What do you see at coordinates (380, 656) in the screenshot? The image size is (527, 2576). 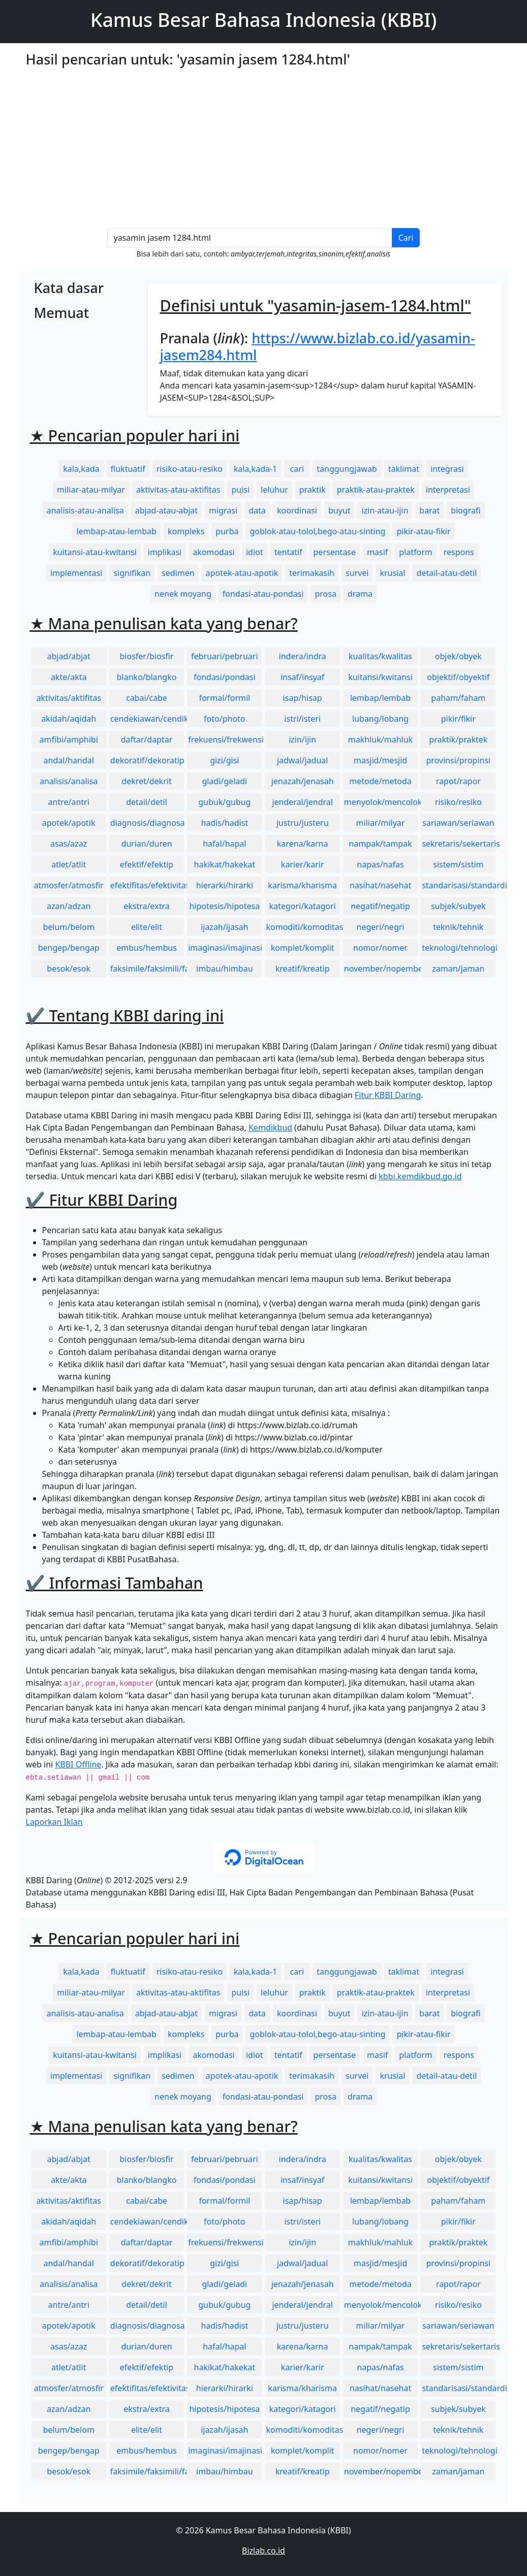 I see `kualitas/kwalitas` at bounding box center [380, 656].